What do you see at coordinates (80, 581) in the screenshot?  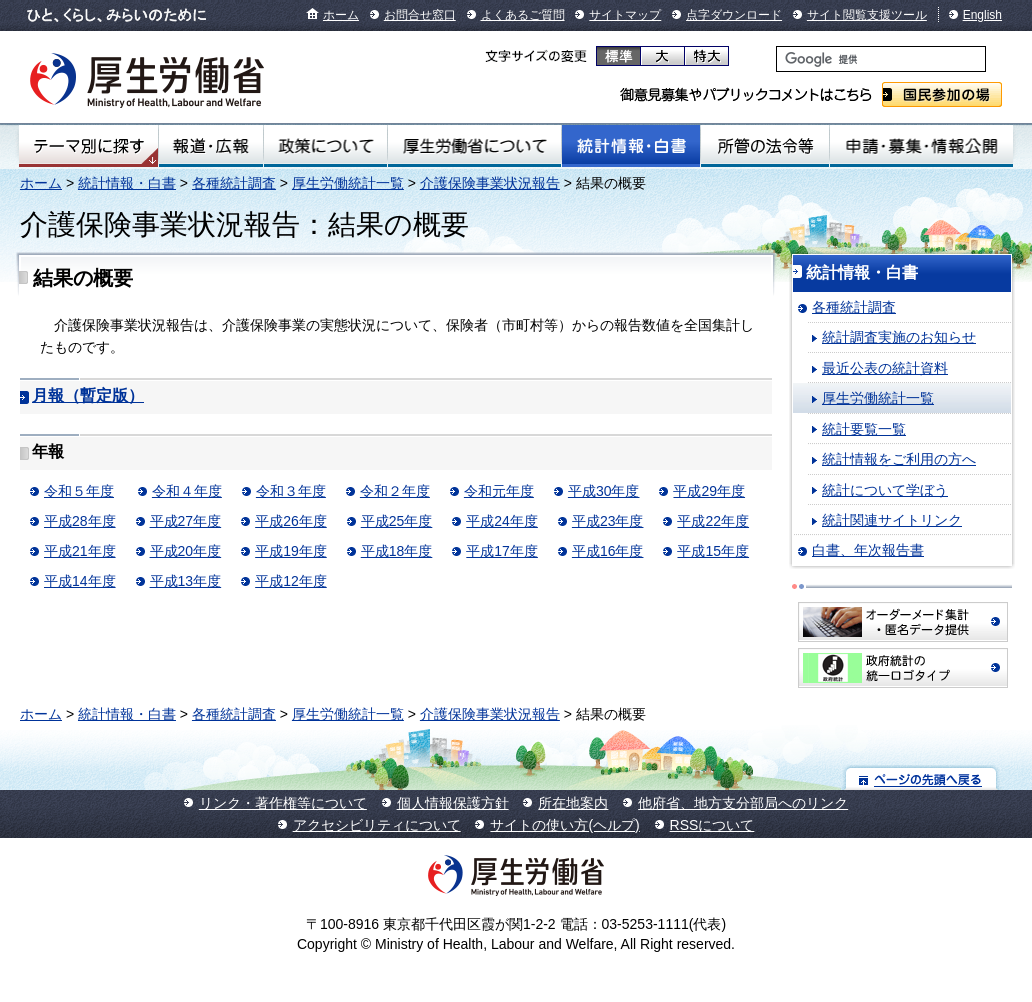 I see `平成14年度` at bounding box center [80, 581].